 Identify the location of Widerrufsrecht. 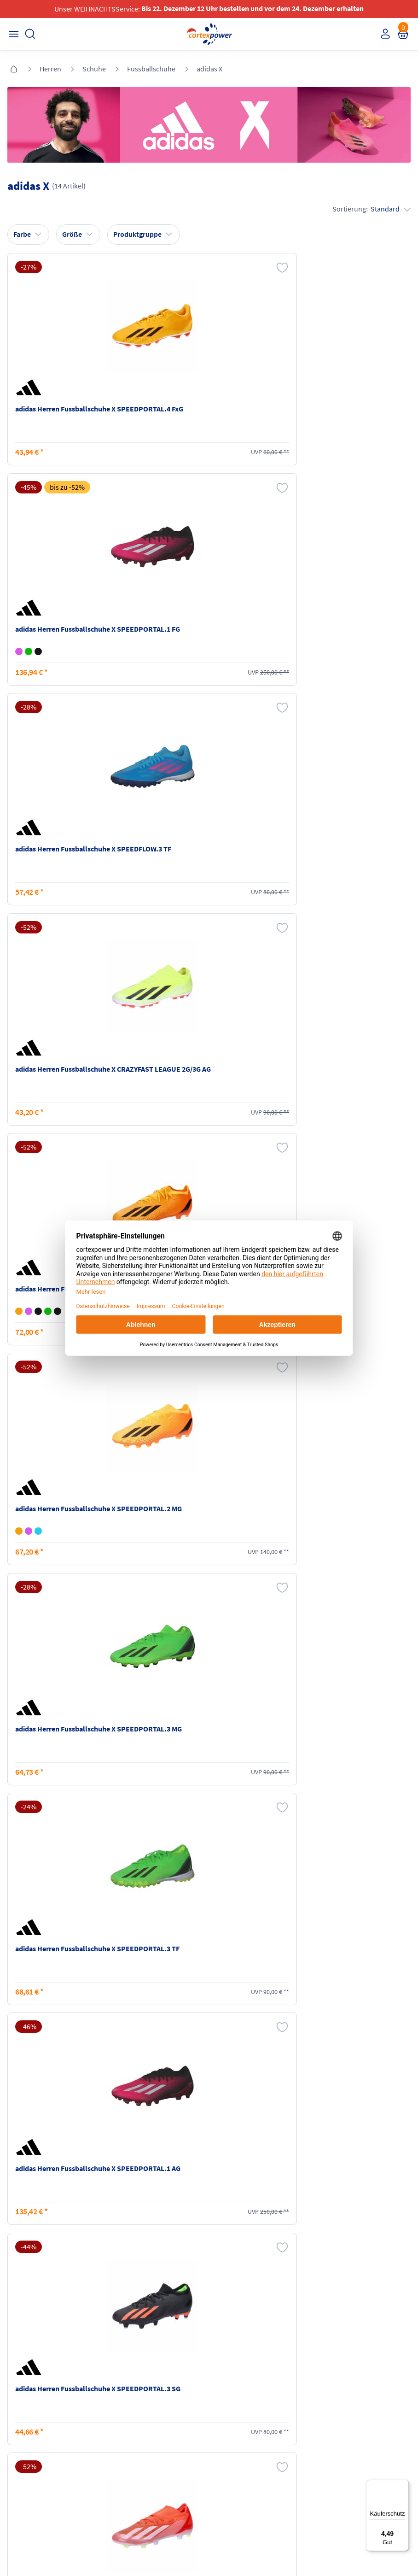
(336, 2426).